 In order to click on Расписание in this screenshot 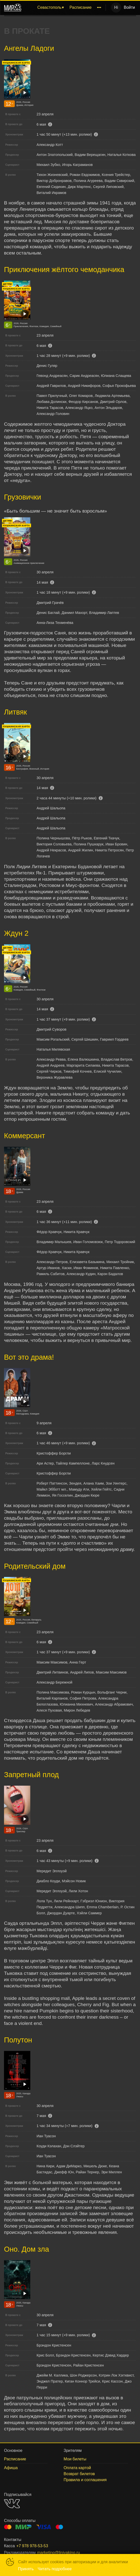, I will do `click(80, 7)`.